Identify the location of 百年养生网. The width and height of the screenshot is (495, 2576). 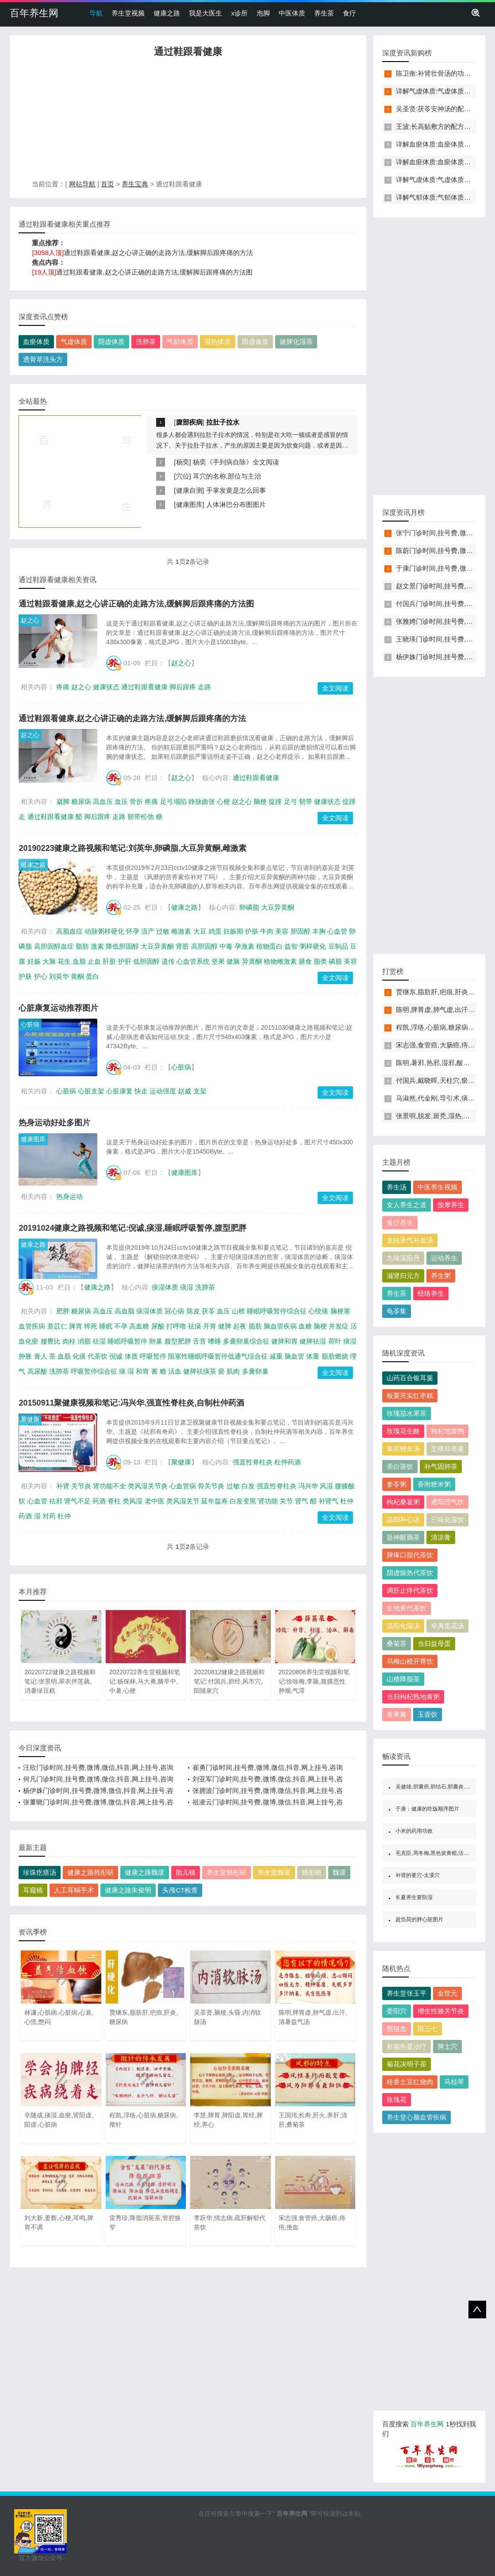
(34, 13).